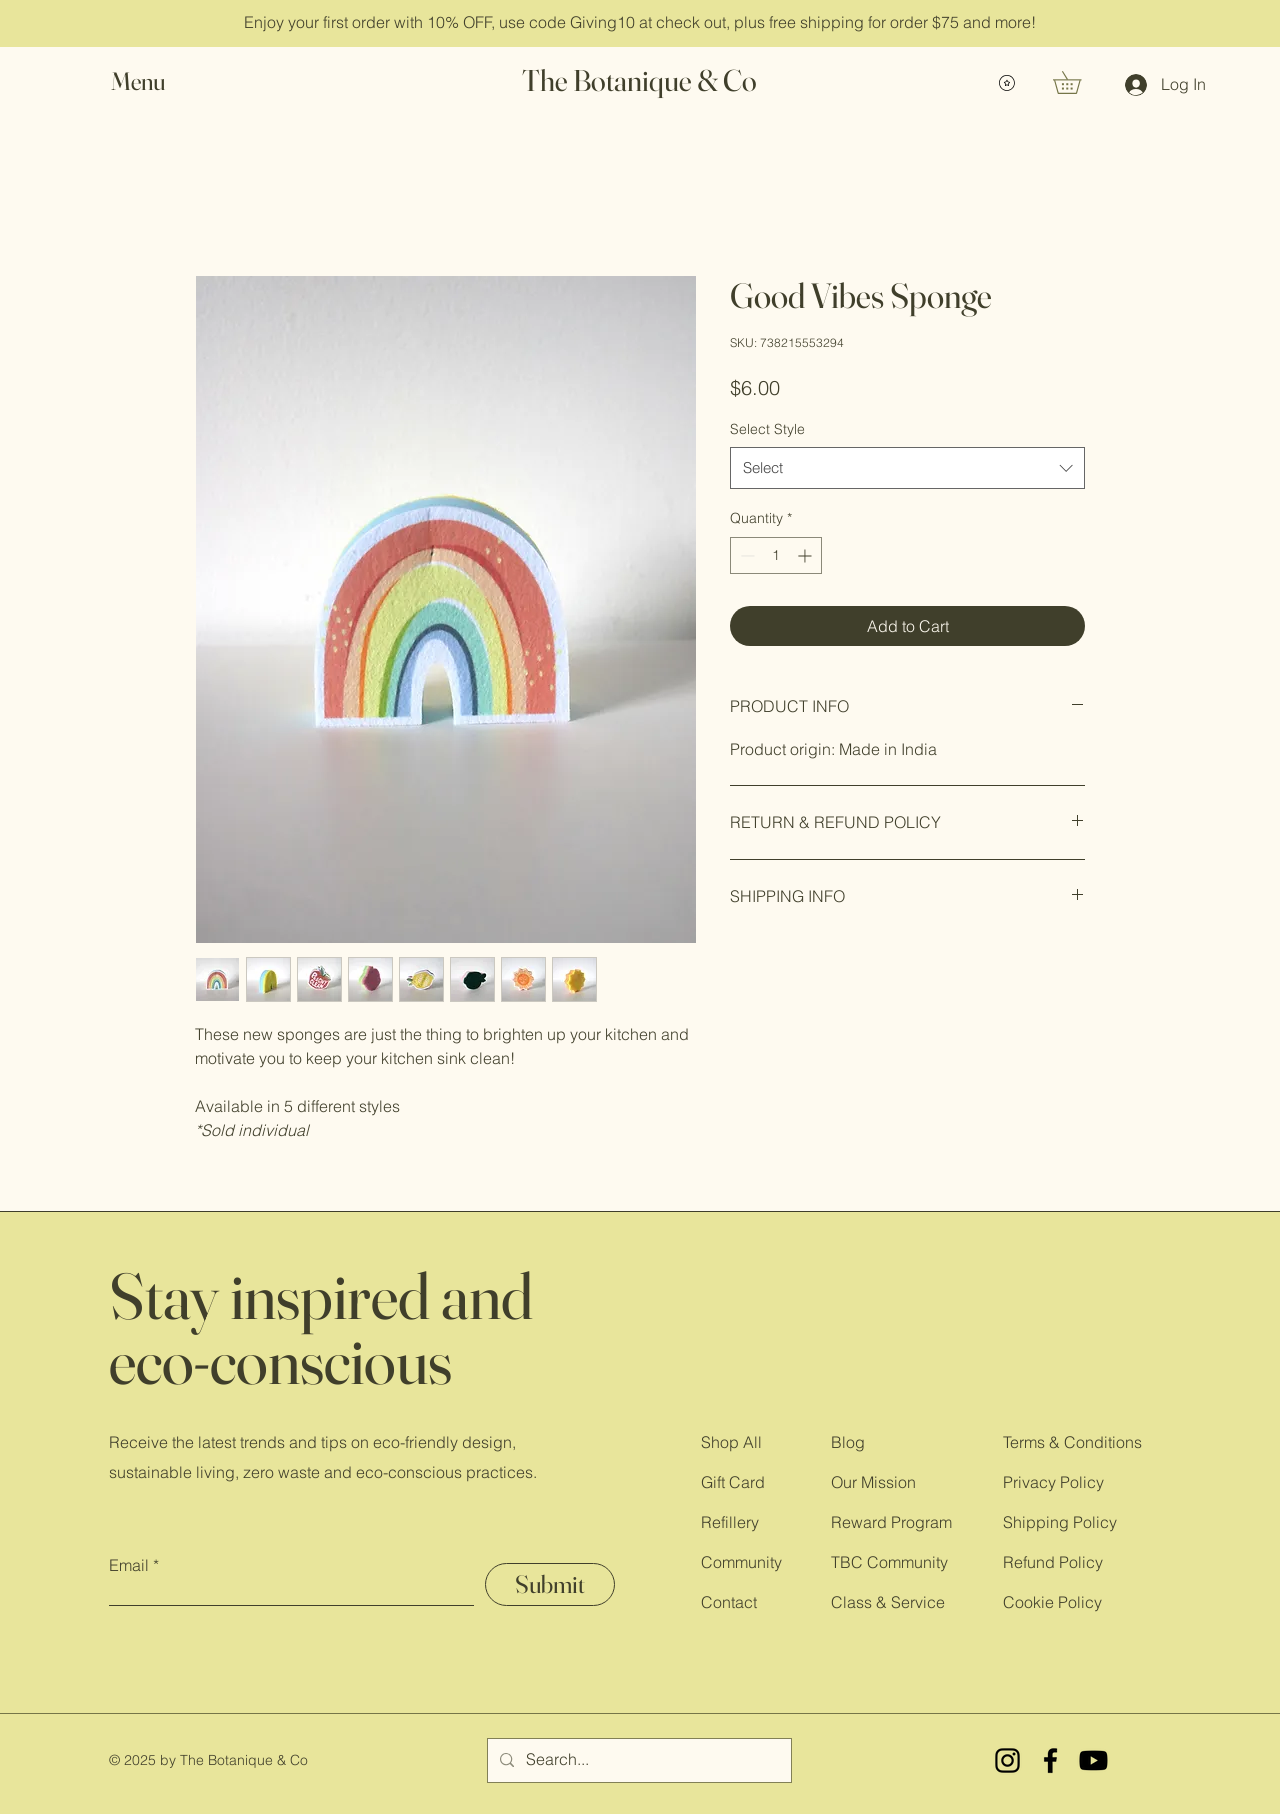  I want to click on Contact, so click(729, 1602).